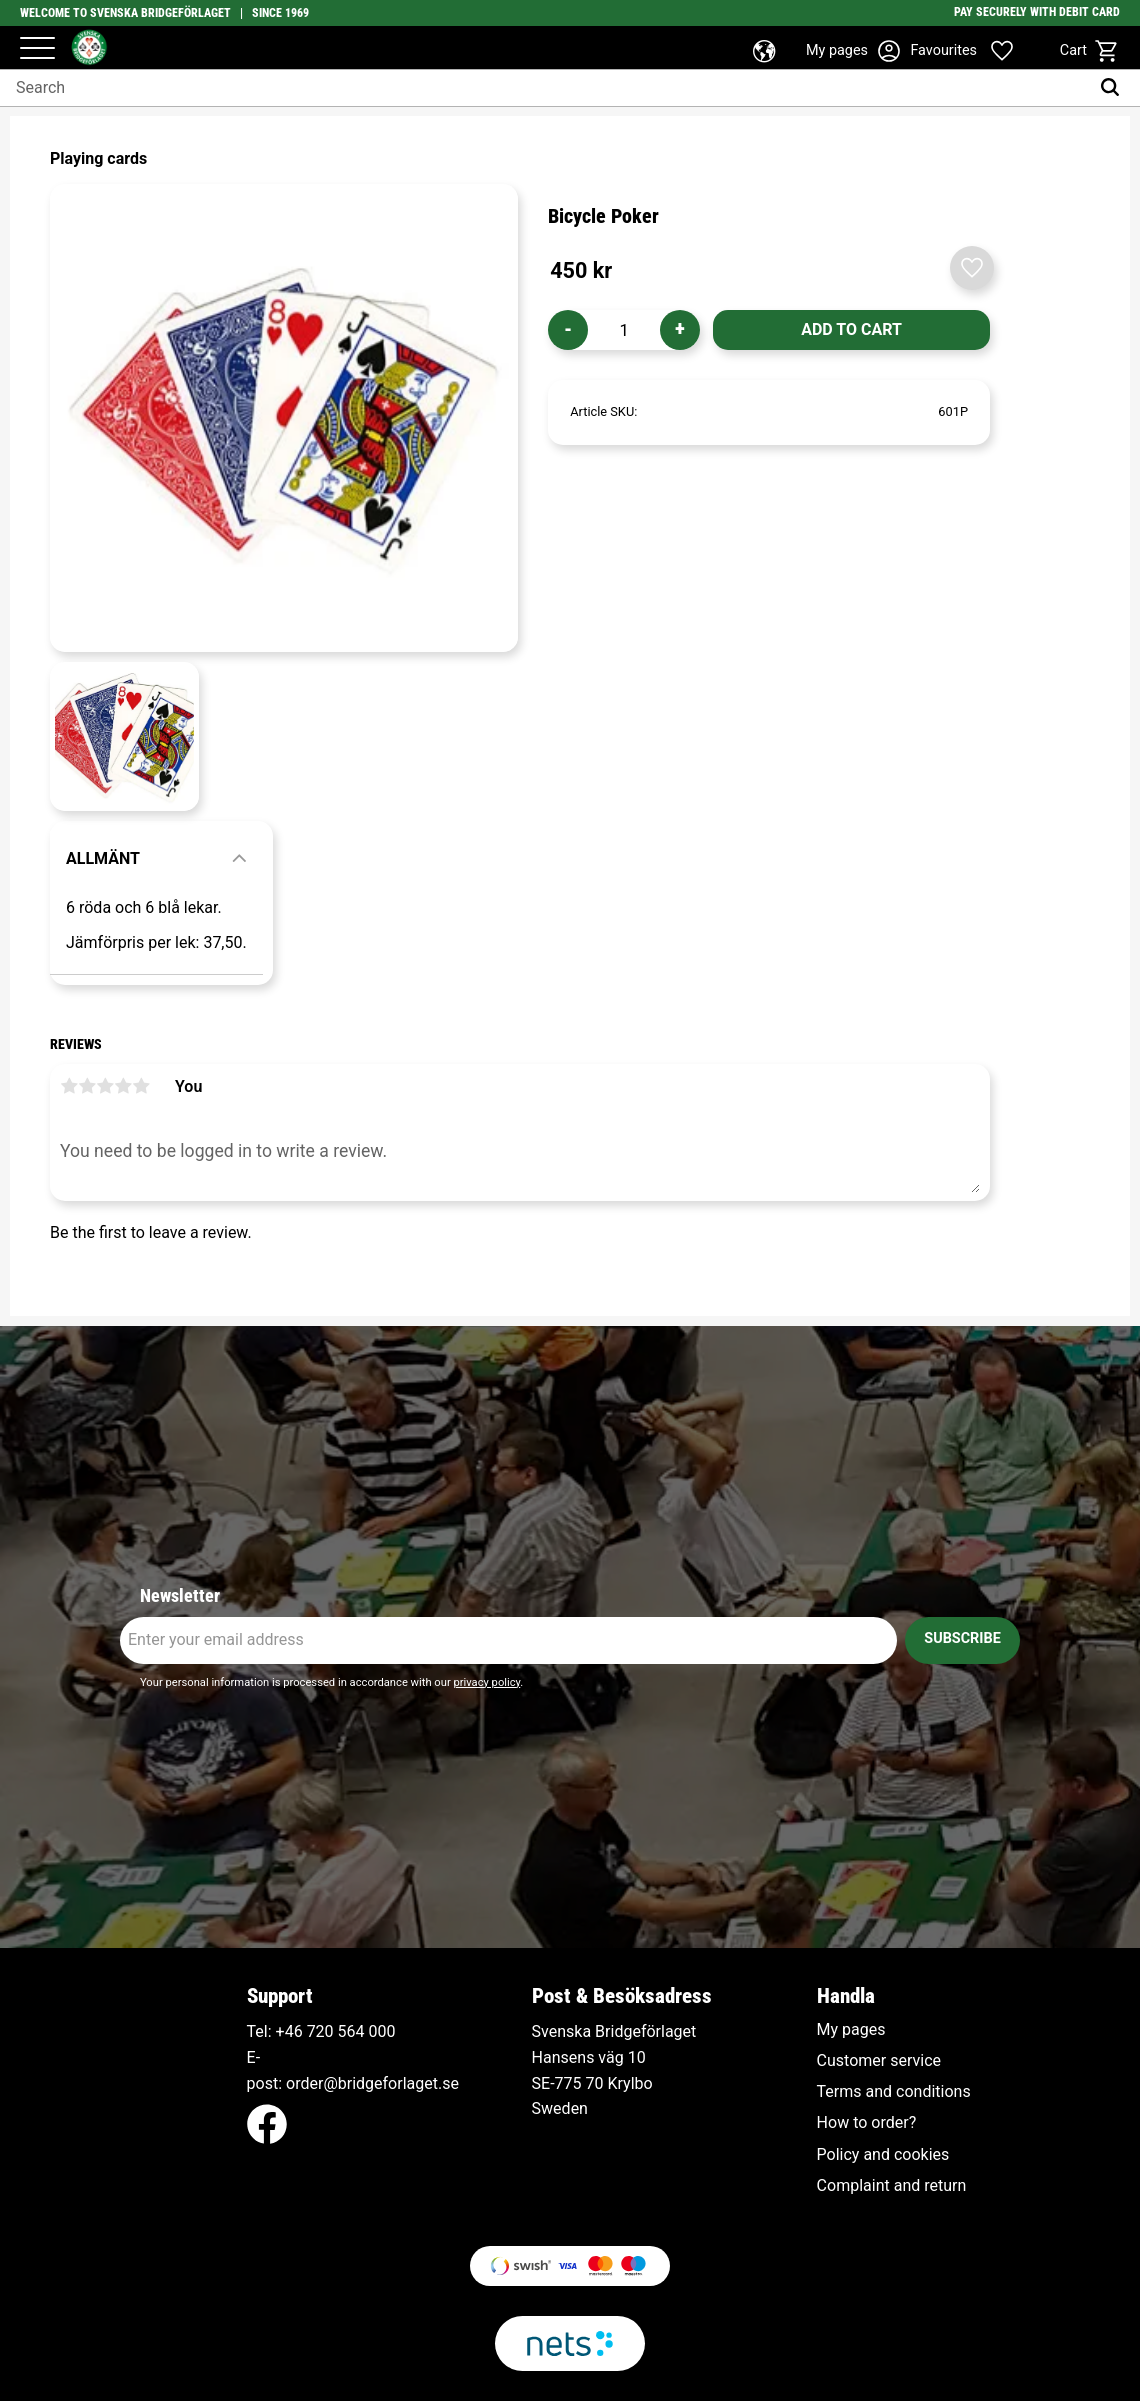 This screenshot has height=2401, width=1140. What do you see at coordinates (37, 49) in the screenshot?
I see `[button]` at bounding box center [37, 49].